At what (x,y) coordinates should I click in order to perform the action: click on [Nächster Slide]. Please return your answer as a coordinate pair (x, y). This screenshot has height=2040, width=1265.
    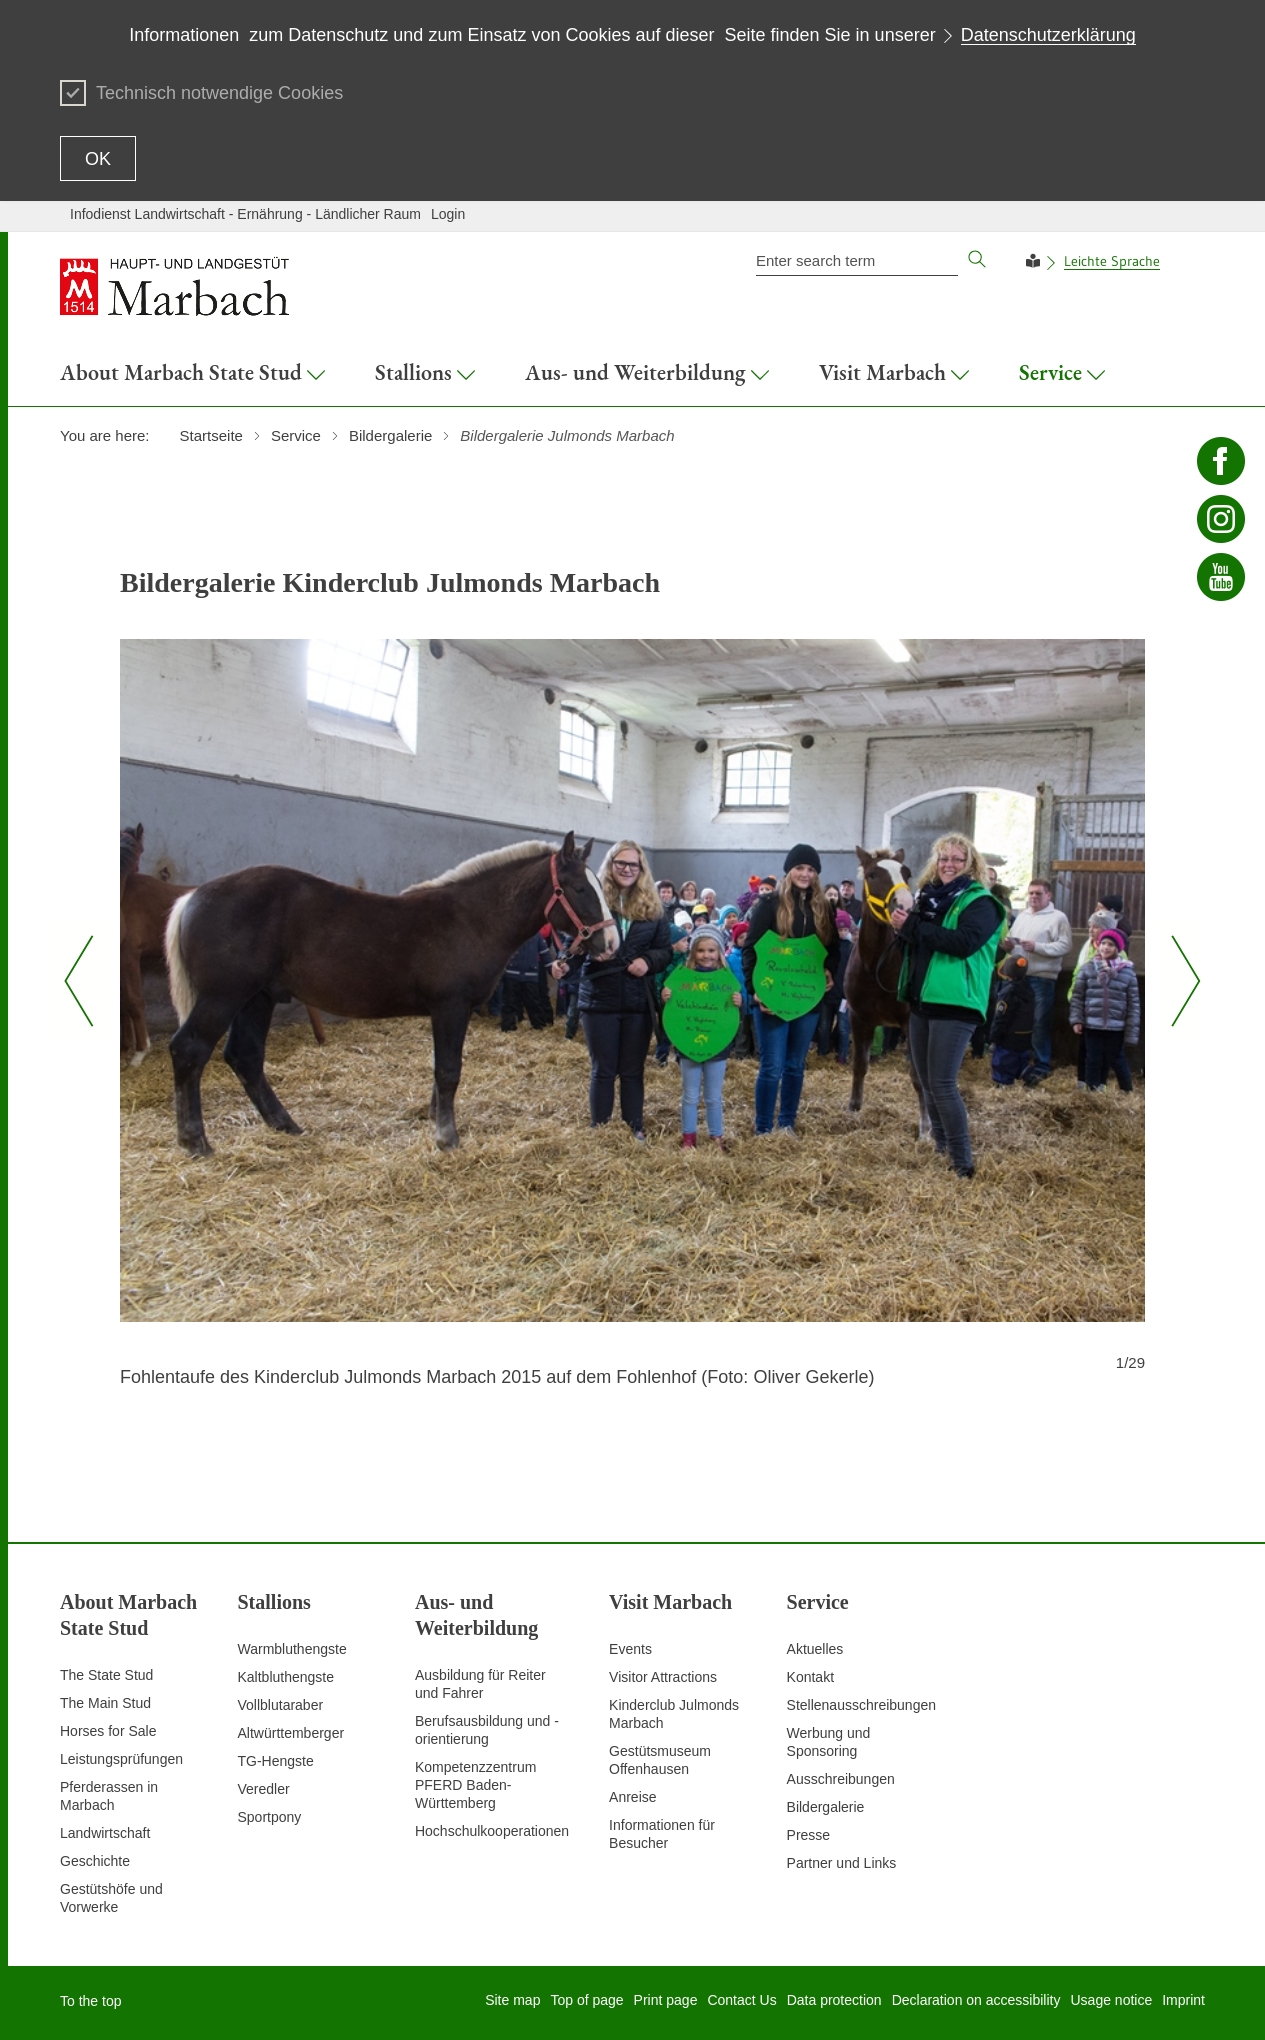
    Looking at the image, I should click on (1178, 981).